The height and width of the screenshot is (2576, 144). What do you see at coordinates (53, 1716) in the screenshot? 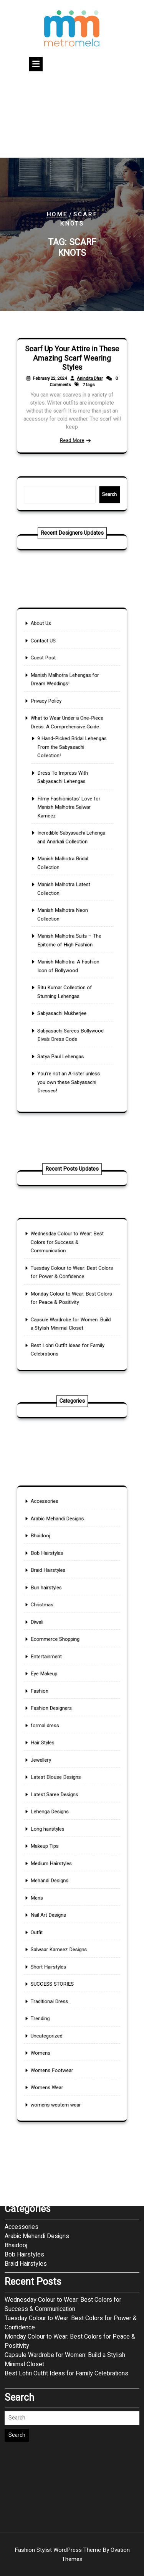
I see `Eye Makeup` at bounding box center [53, 1716].